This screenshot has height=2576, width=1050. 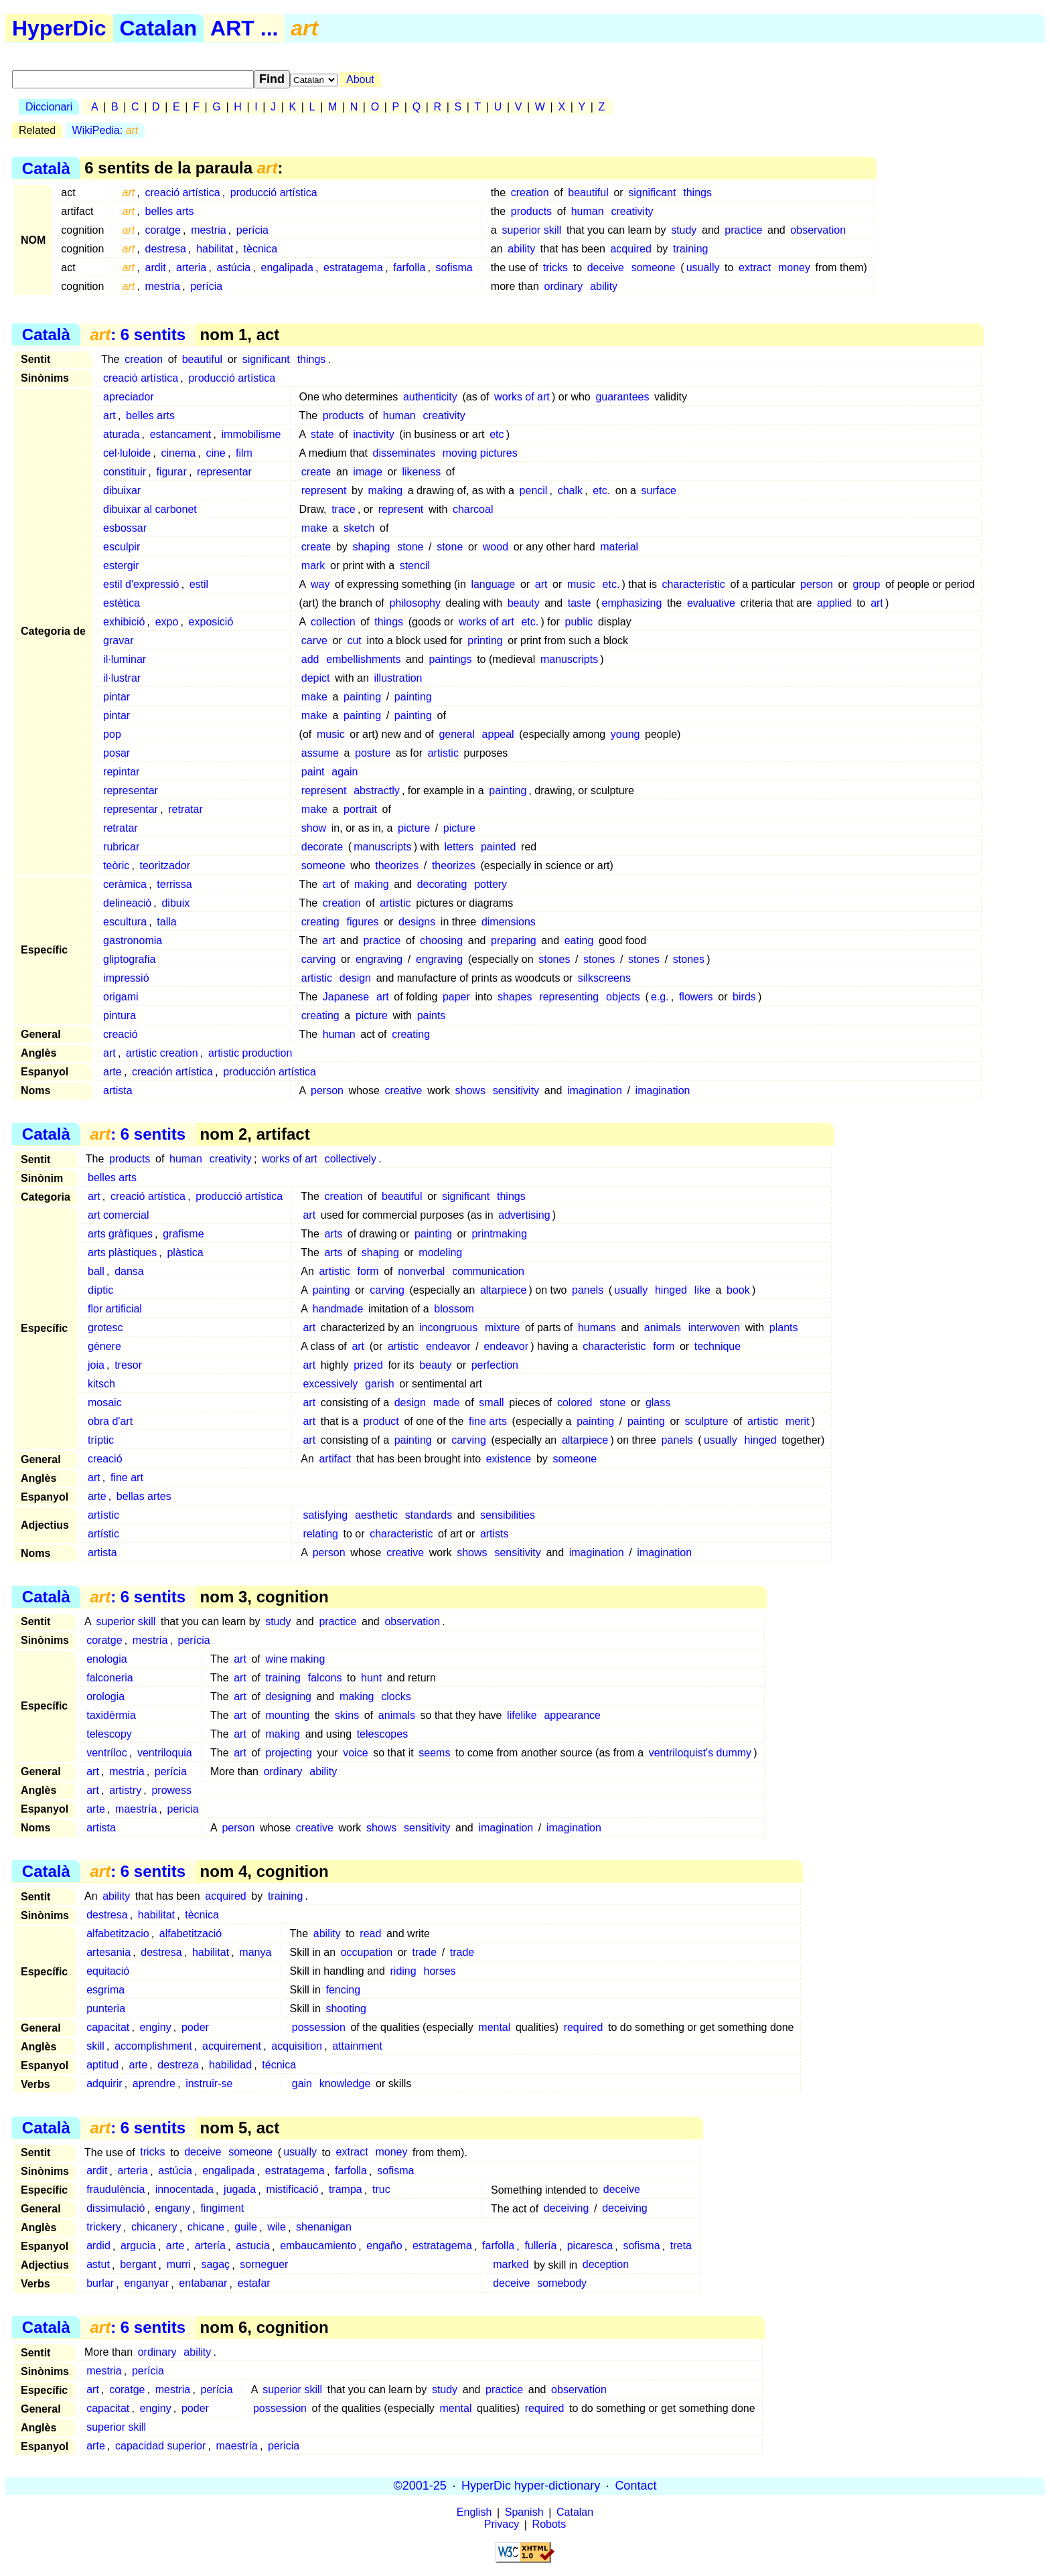 I want to click on díptic, so click(x=100, y=1290).